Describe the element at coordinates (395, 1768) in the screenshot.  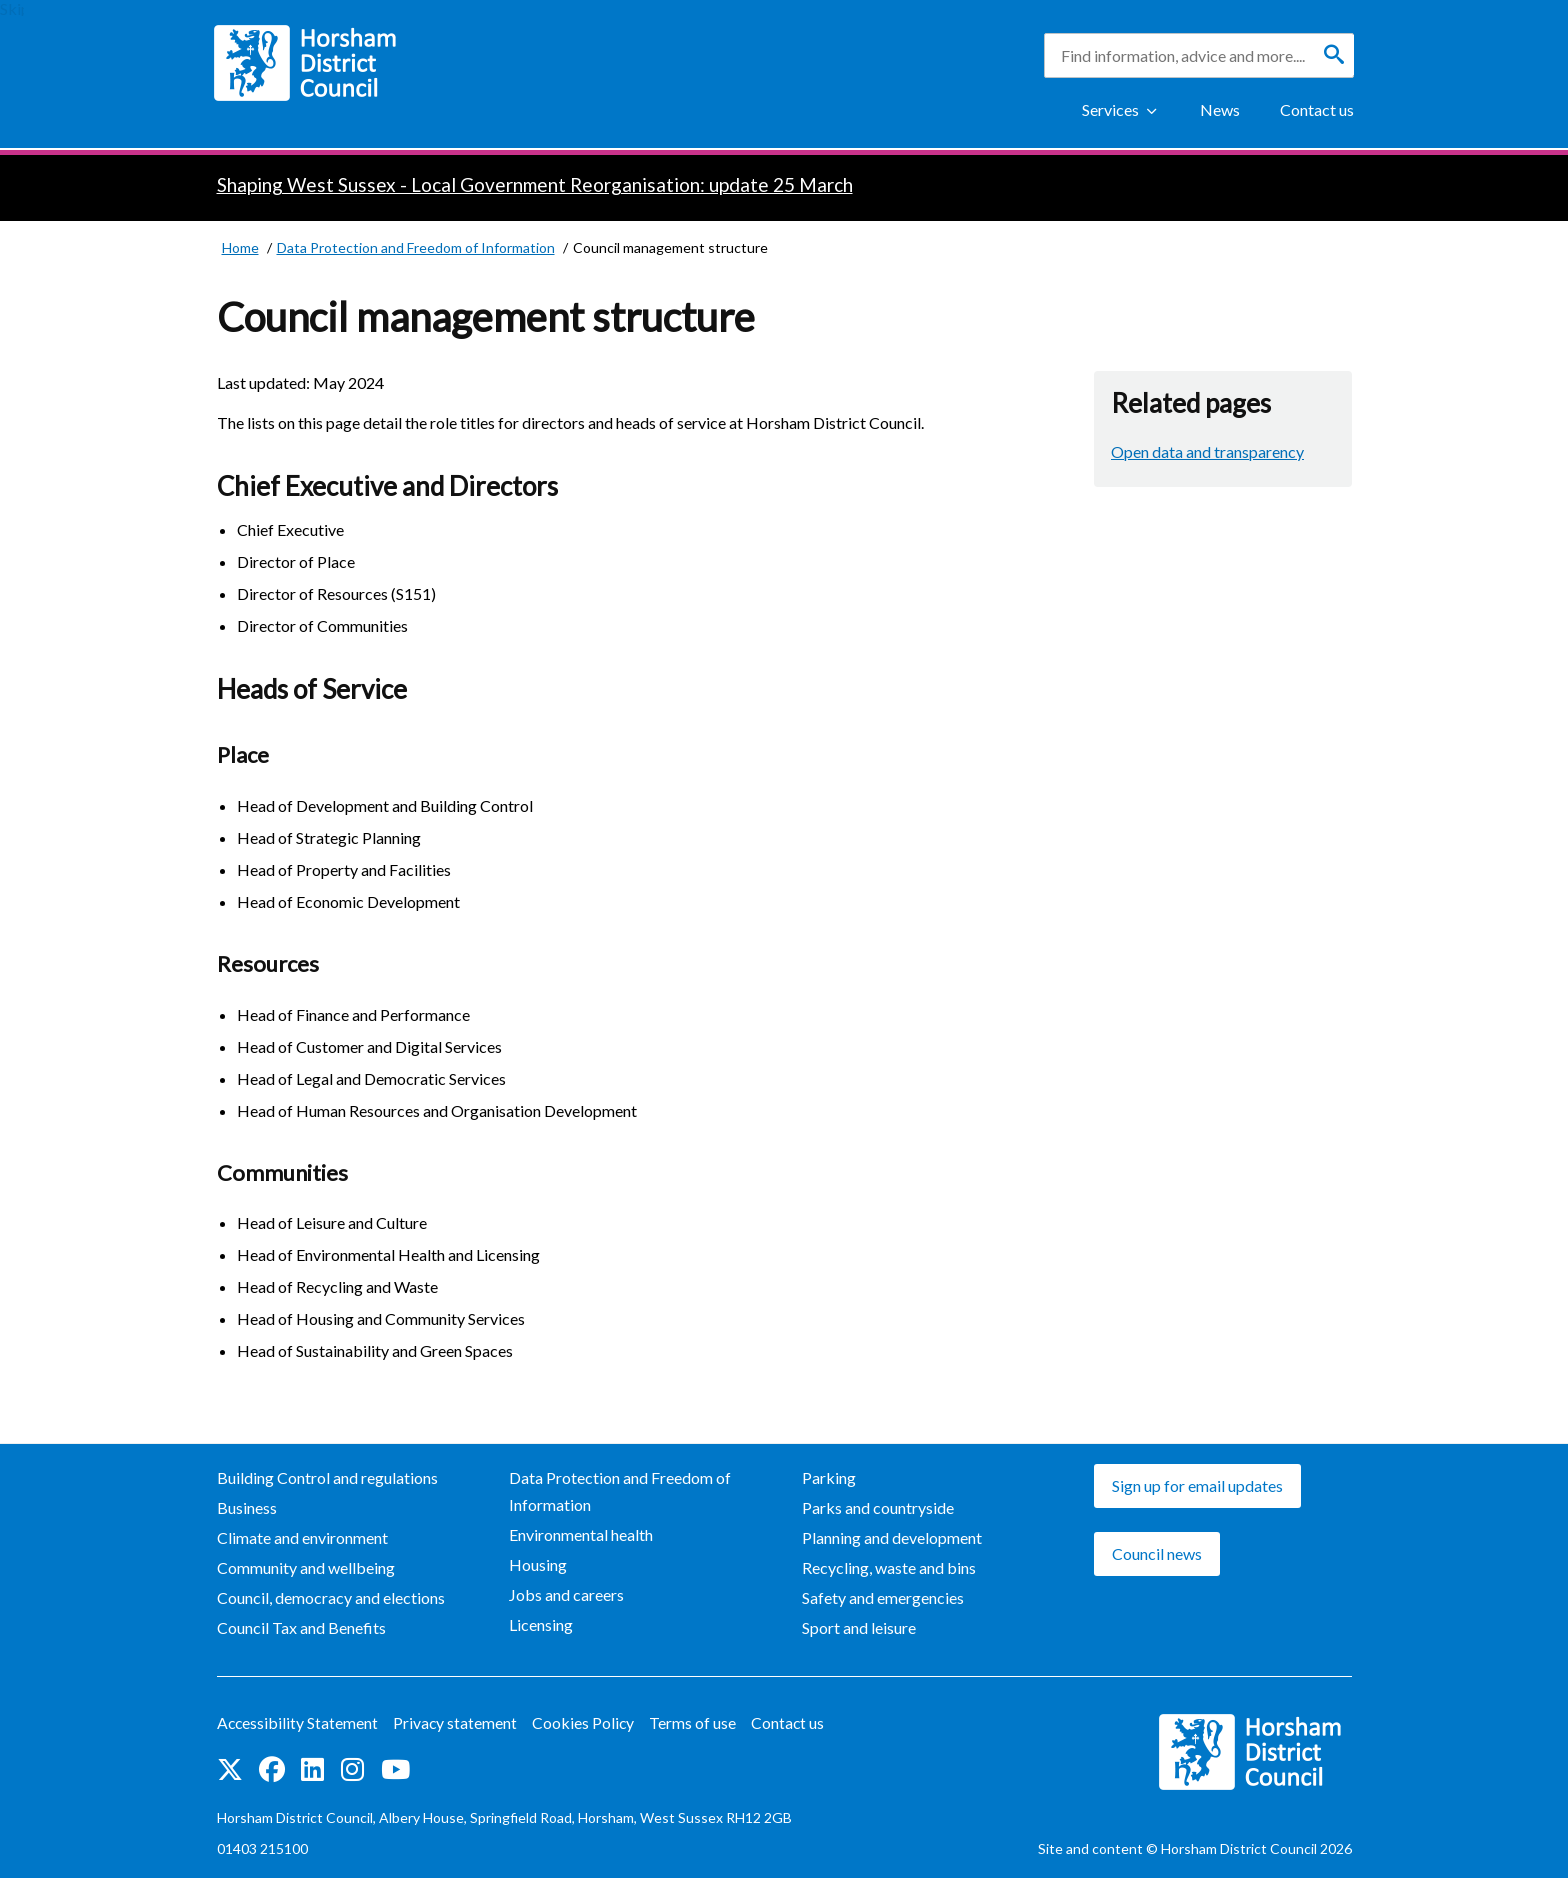
I see `See us on YouTube` at that location.